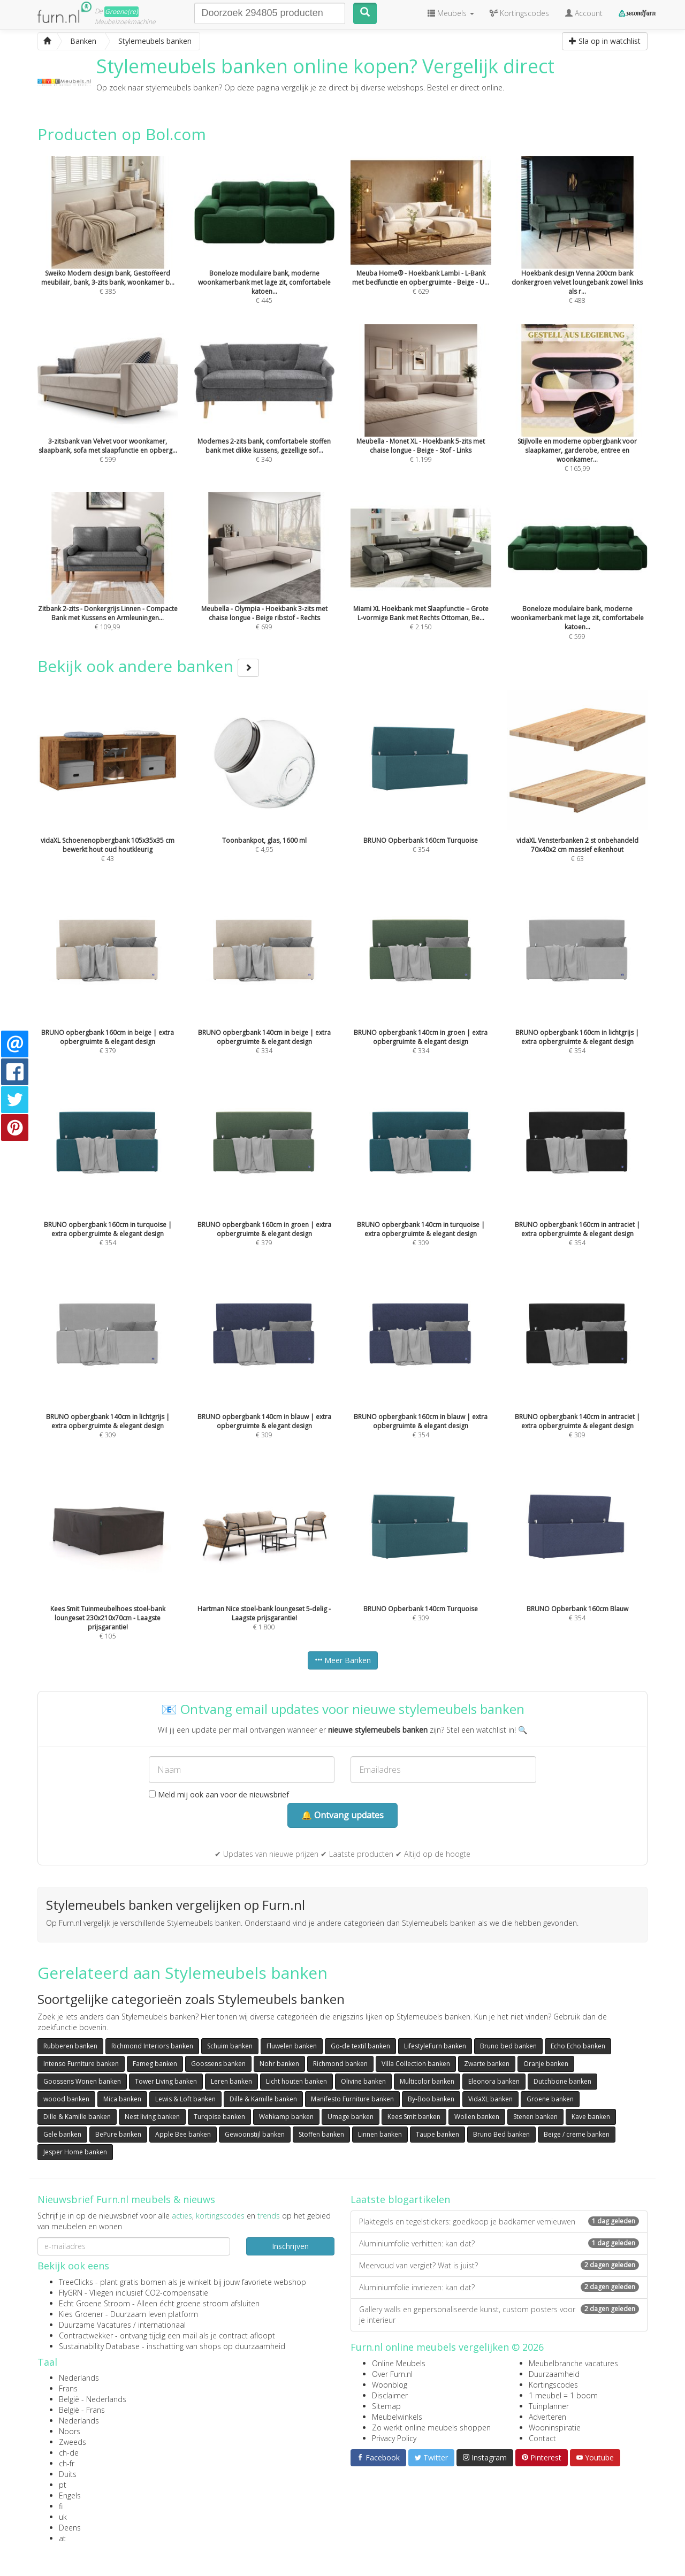  I want to click on BePure banken, so click(118, 2134).